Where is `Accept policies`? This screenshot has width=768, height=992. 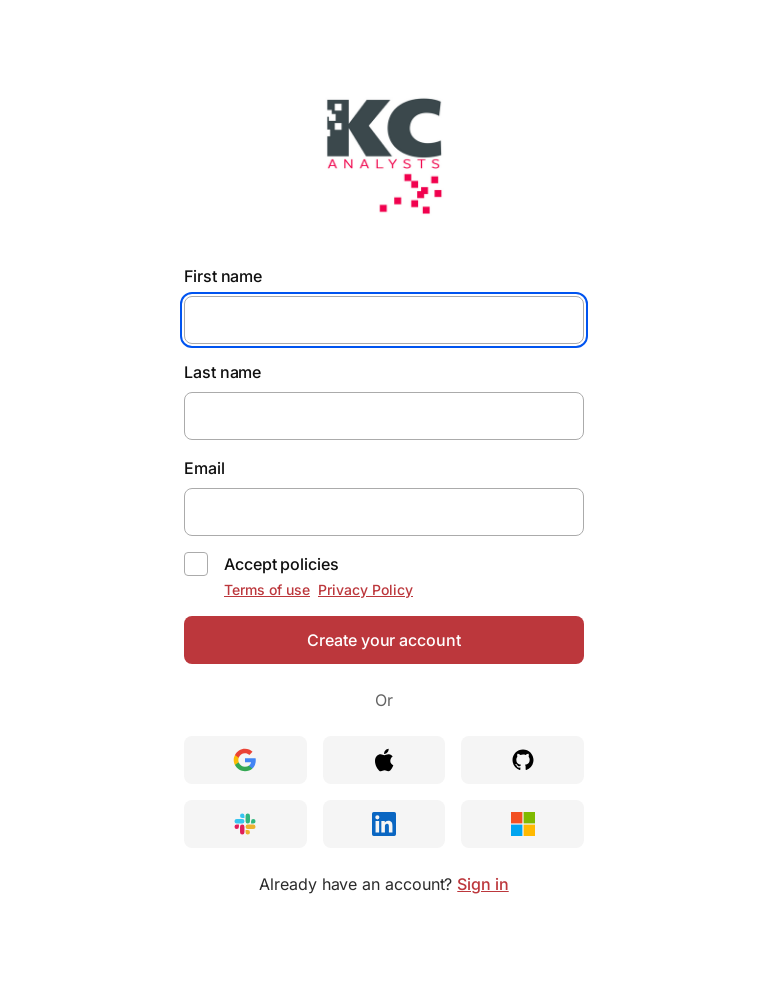
Accept policies is located at coordinates (281, 564).